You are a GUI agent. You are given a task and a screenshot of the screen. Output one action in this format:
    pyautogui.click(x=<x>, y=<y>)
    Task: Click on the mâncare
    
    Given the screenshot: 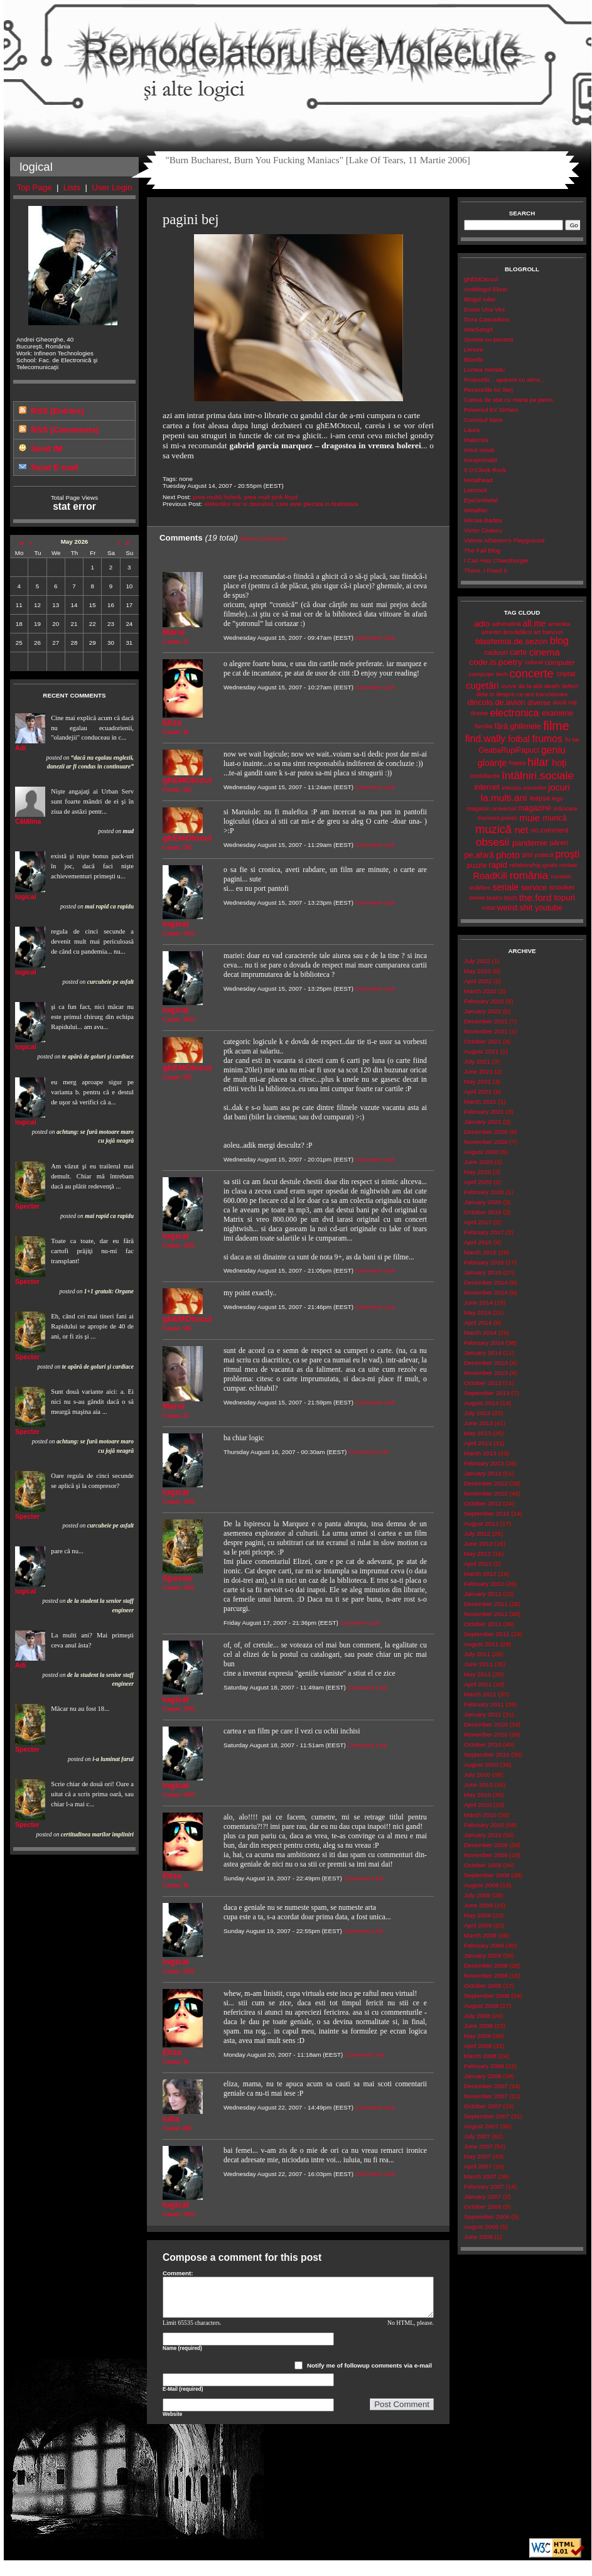 What is the action you would take?
    pyautogui.click(x=565, y=808)
    